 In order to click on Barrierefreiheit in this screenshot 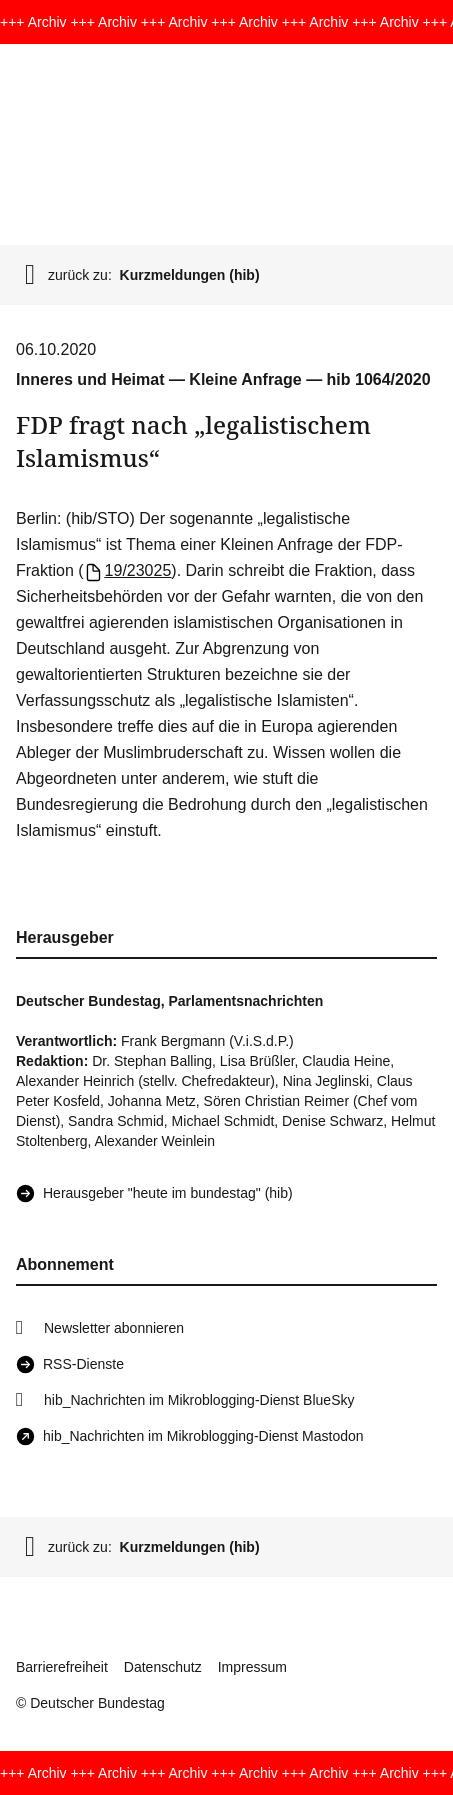, I will do `click(62, 1667)`.